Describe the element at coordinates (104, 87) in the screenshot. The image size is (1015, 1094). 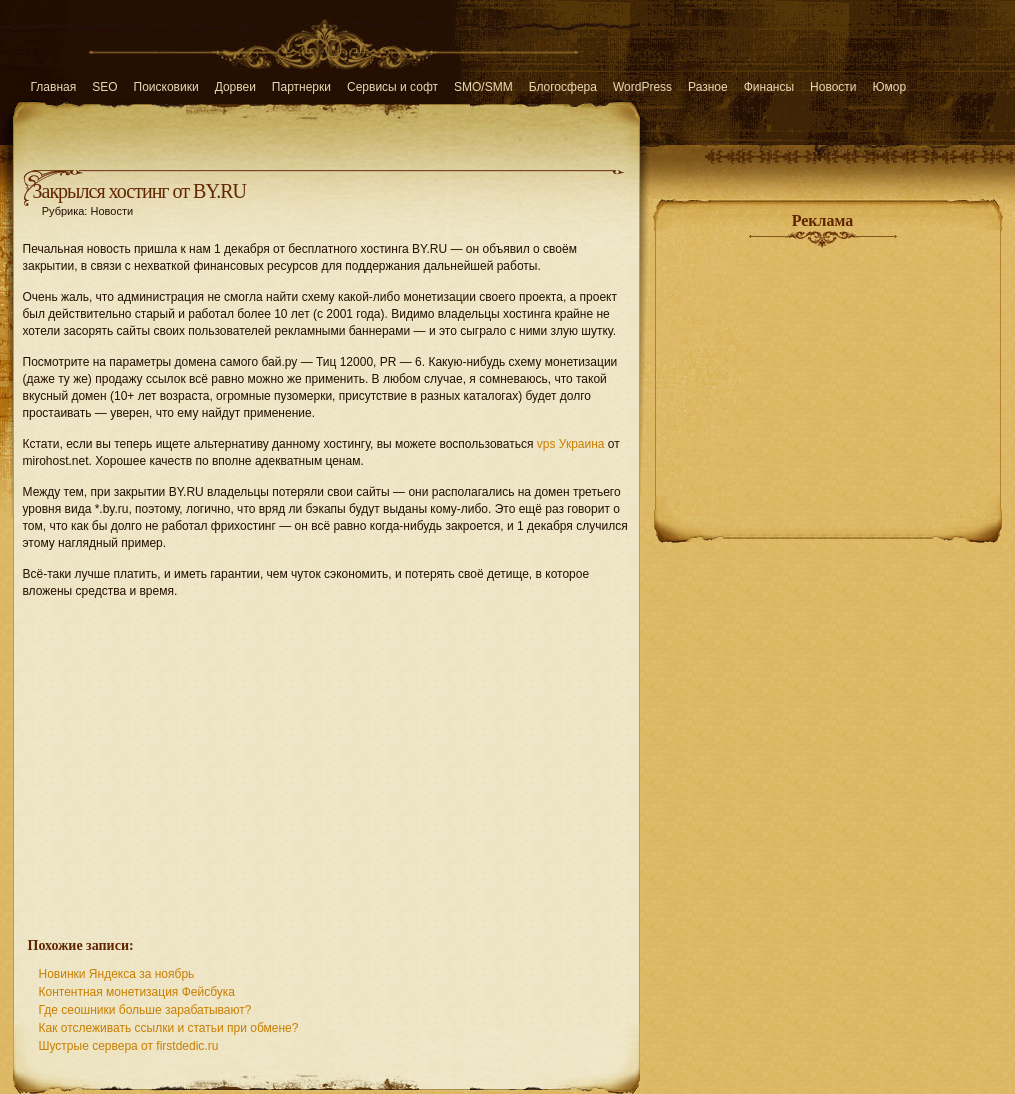
I see `SEO` at that location.